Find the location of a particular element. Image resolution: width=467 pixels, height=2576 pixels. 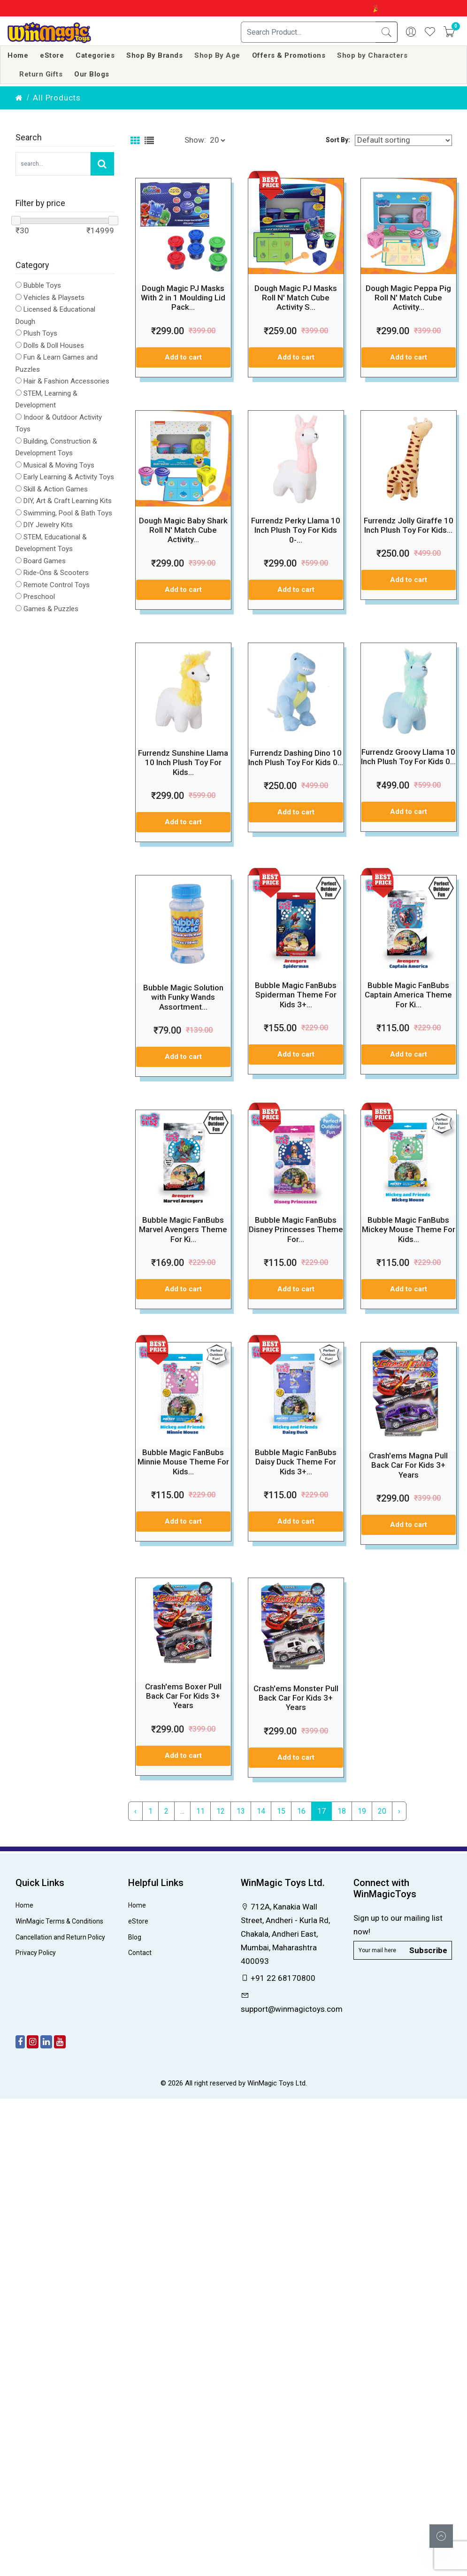

Bubble Magic Solution with Funky Wands Assortment... is located at coordinates (183, 997).